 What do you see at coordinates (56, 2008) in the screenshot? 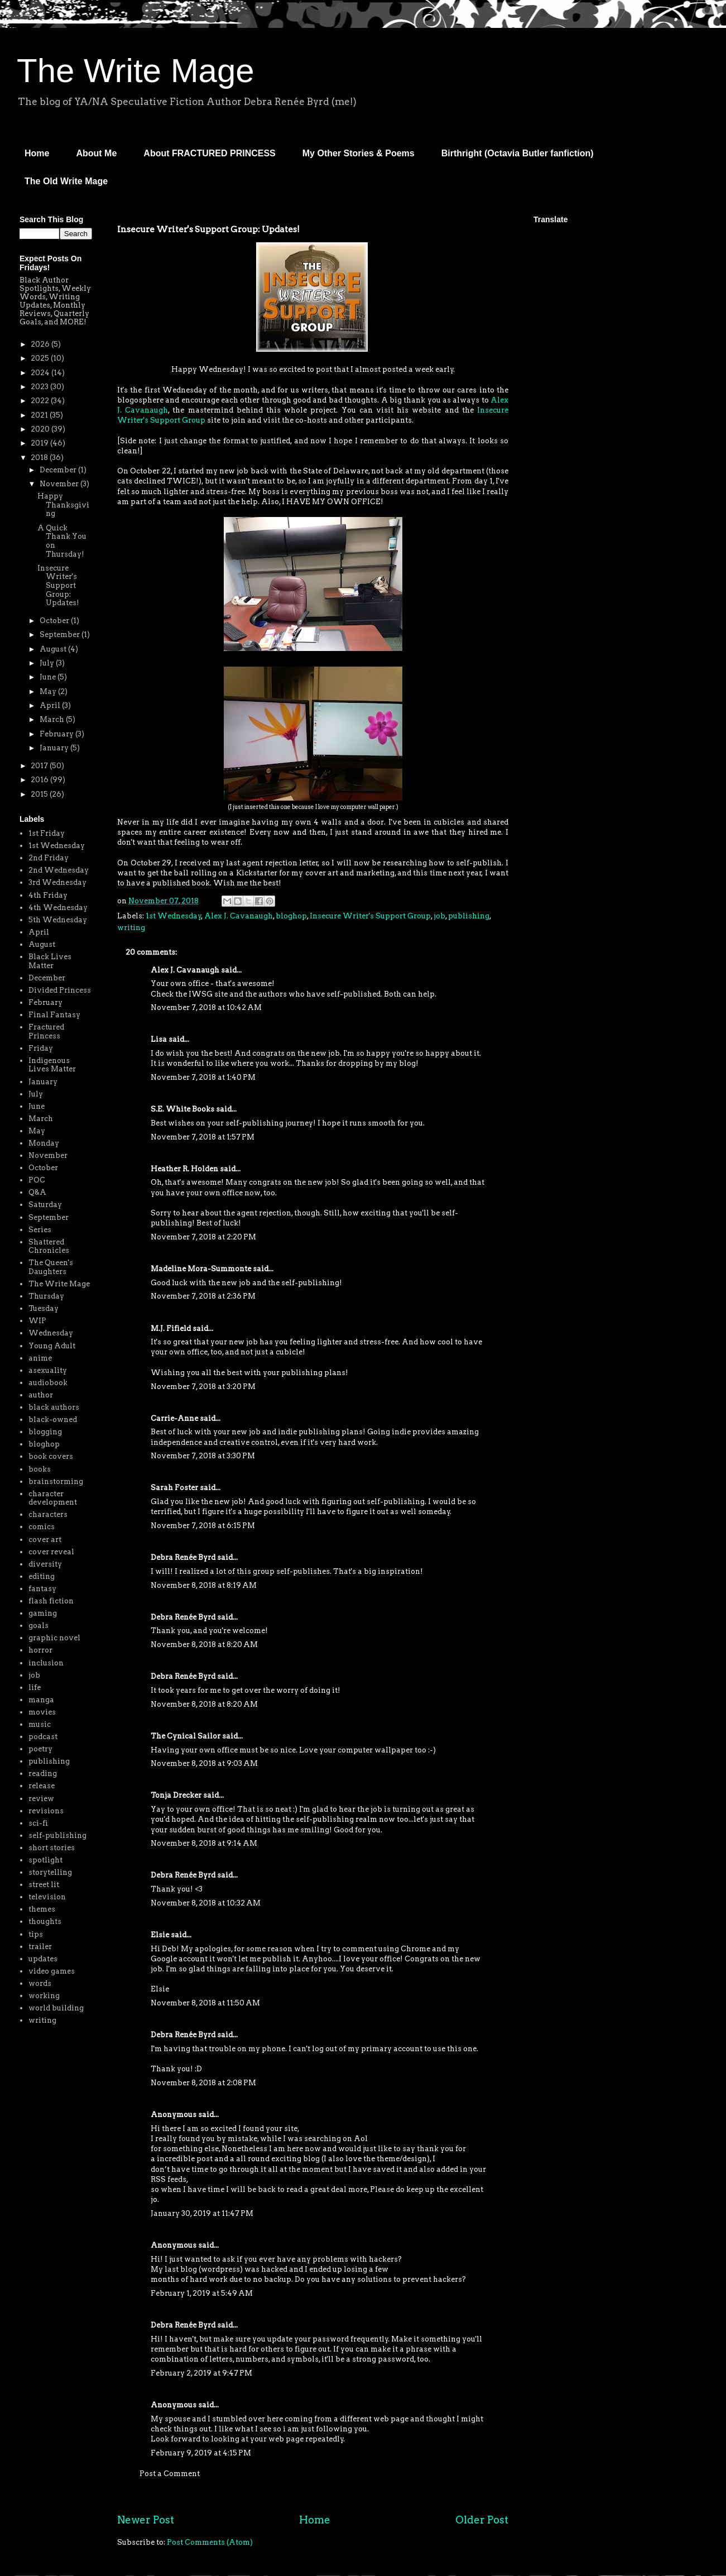
I see `world building` at bounding box center [56, 2008].